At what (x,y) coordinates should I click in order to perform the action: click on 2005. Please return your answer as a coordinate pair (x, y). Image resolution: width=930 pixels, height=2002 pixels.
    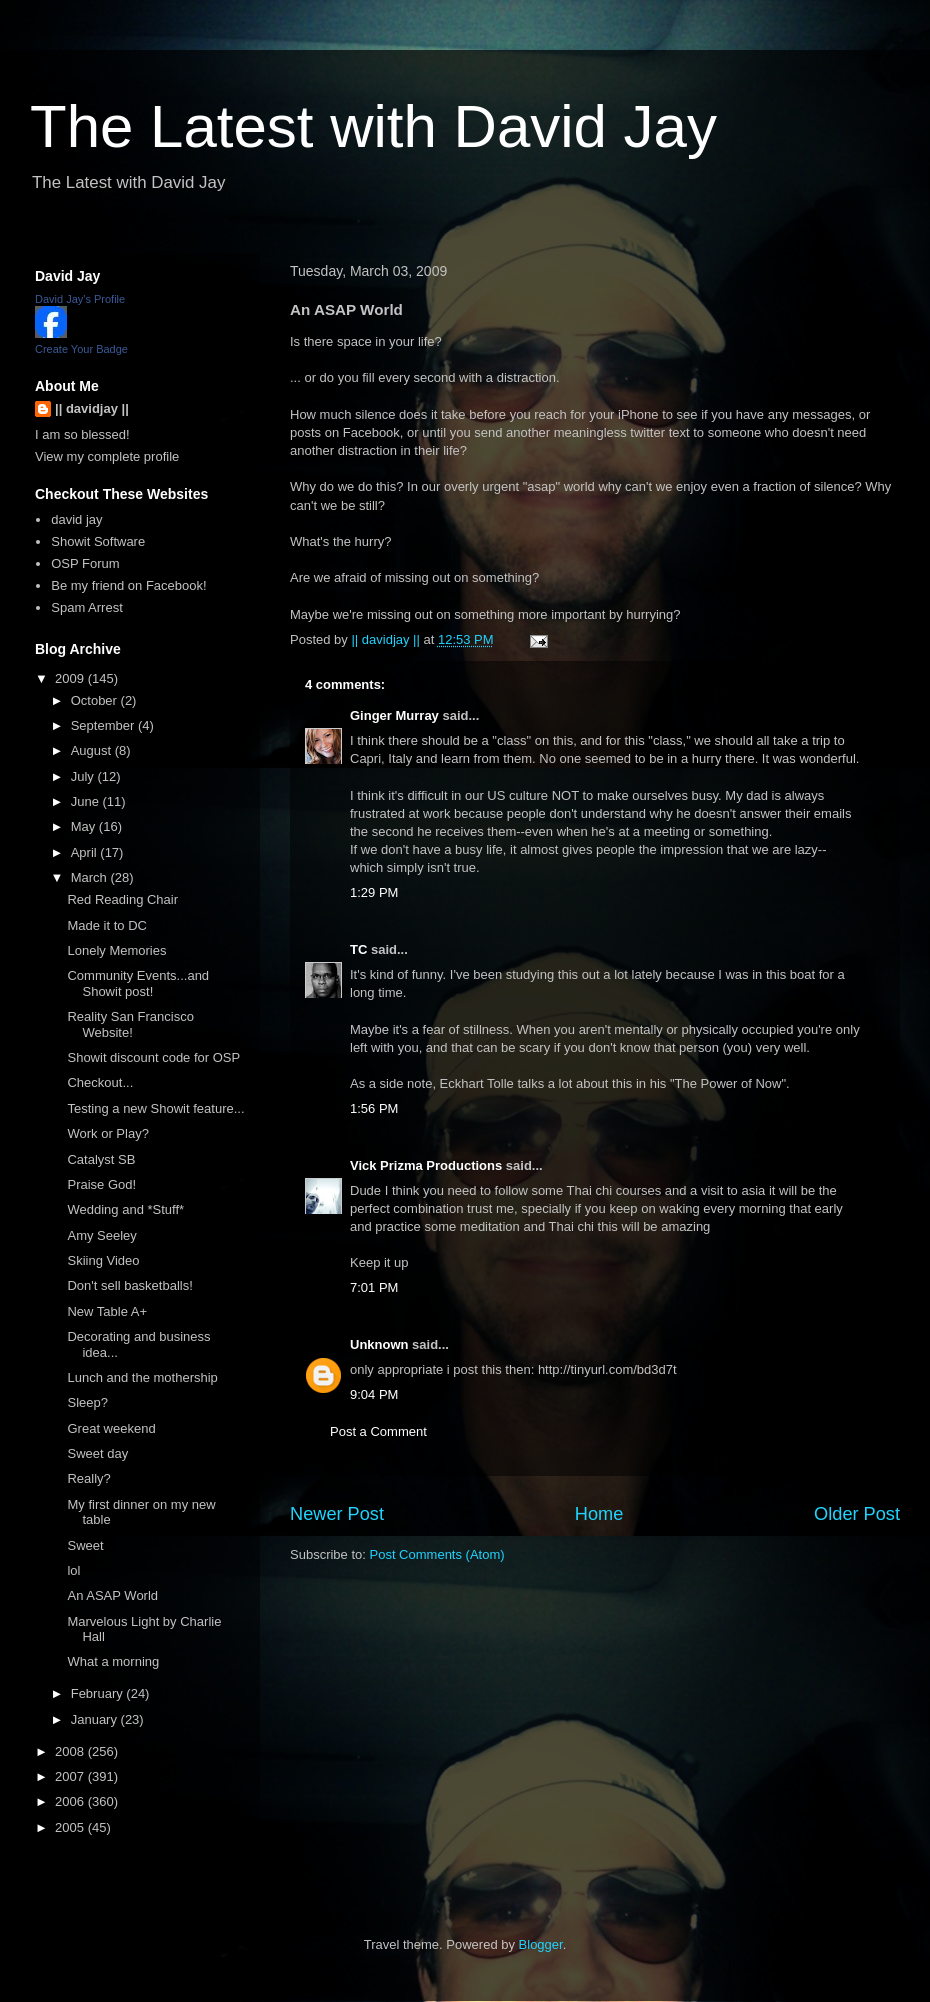
    Looking at the image, I should click on (71, 1827).